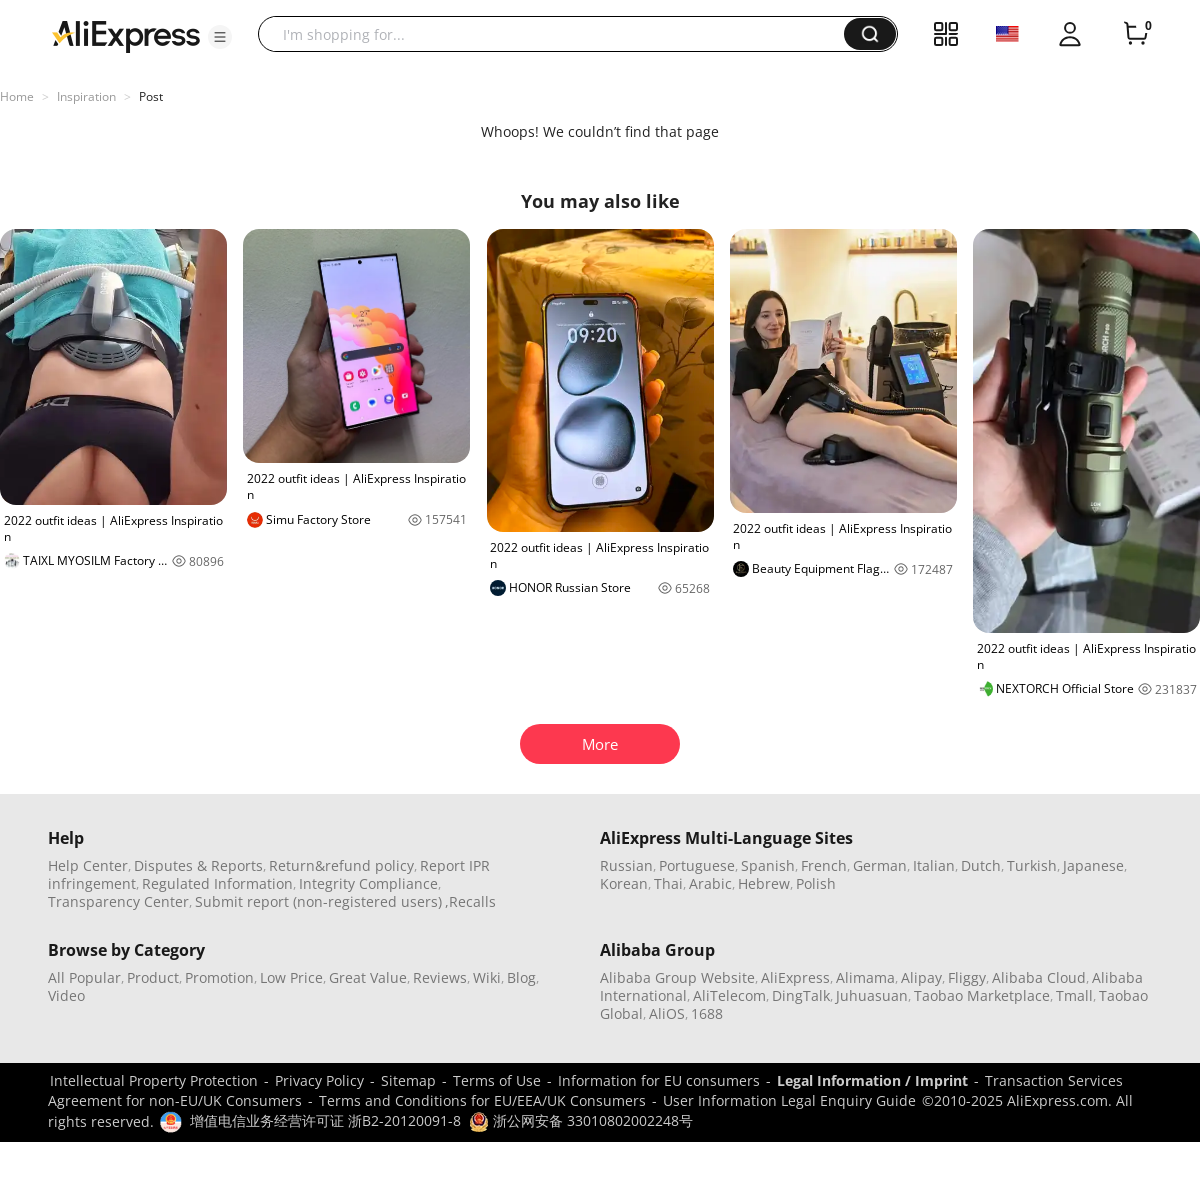 The width and height of the screenshot is (1200, 1180). Describe the element at coordinates (368, 977) in the screenshot. I see `Great Value` at that location.